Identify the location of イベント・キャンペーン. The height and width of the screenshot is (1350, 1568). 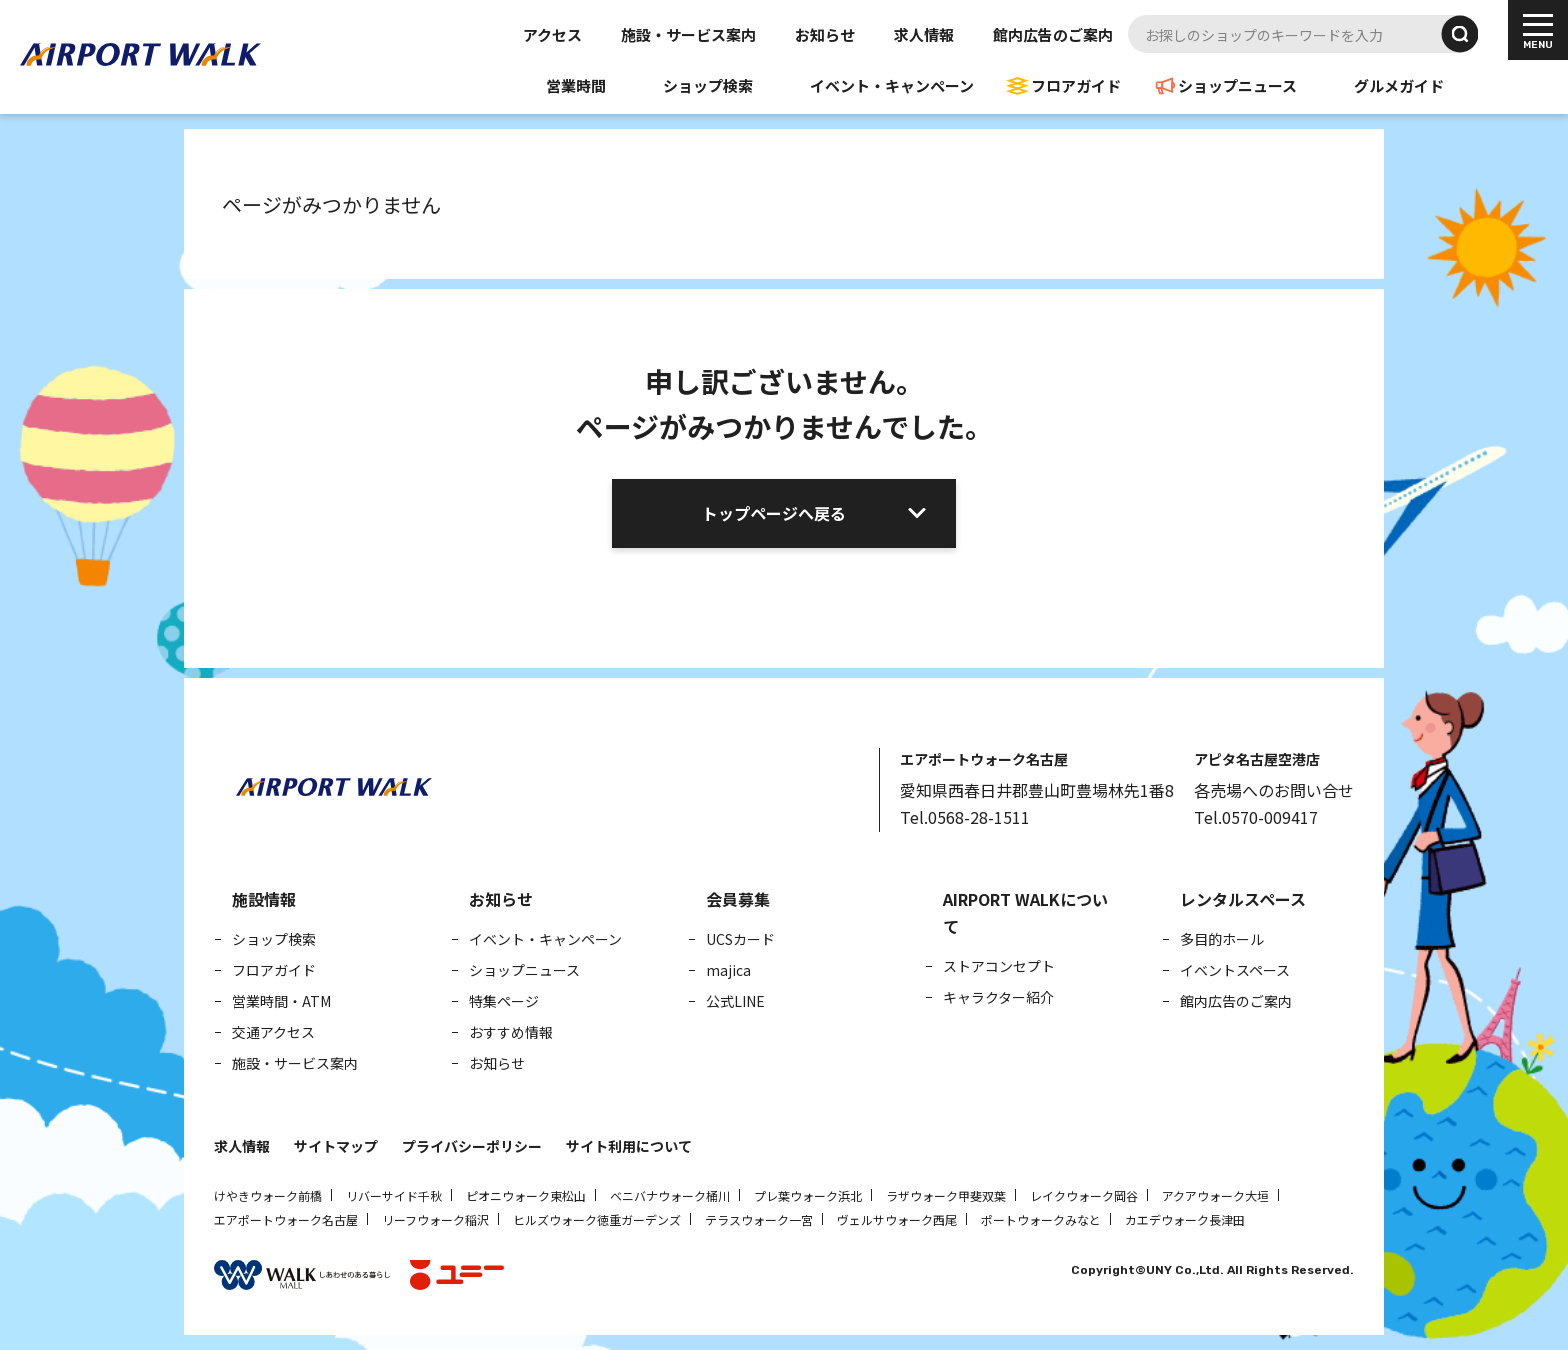
(892, 85).